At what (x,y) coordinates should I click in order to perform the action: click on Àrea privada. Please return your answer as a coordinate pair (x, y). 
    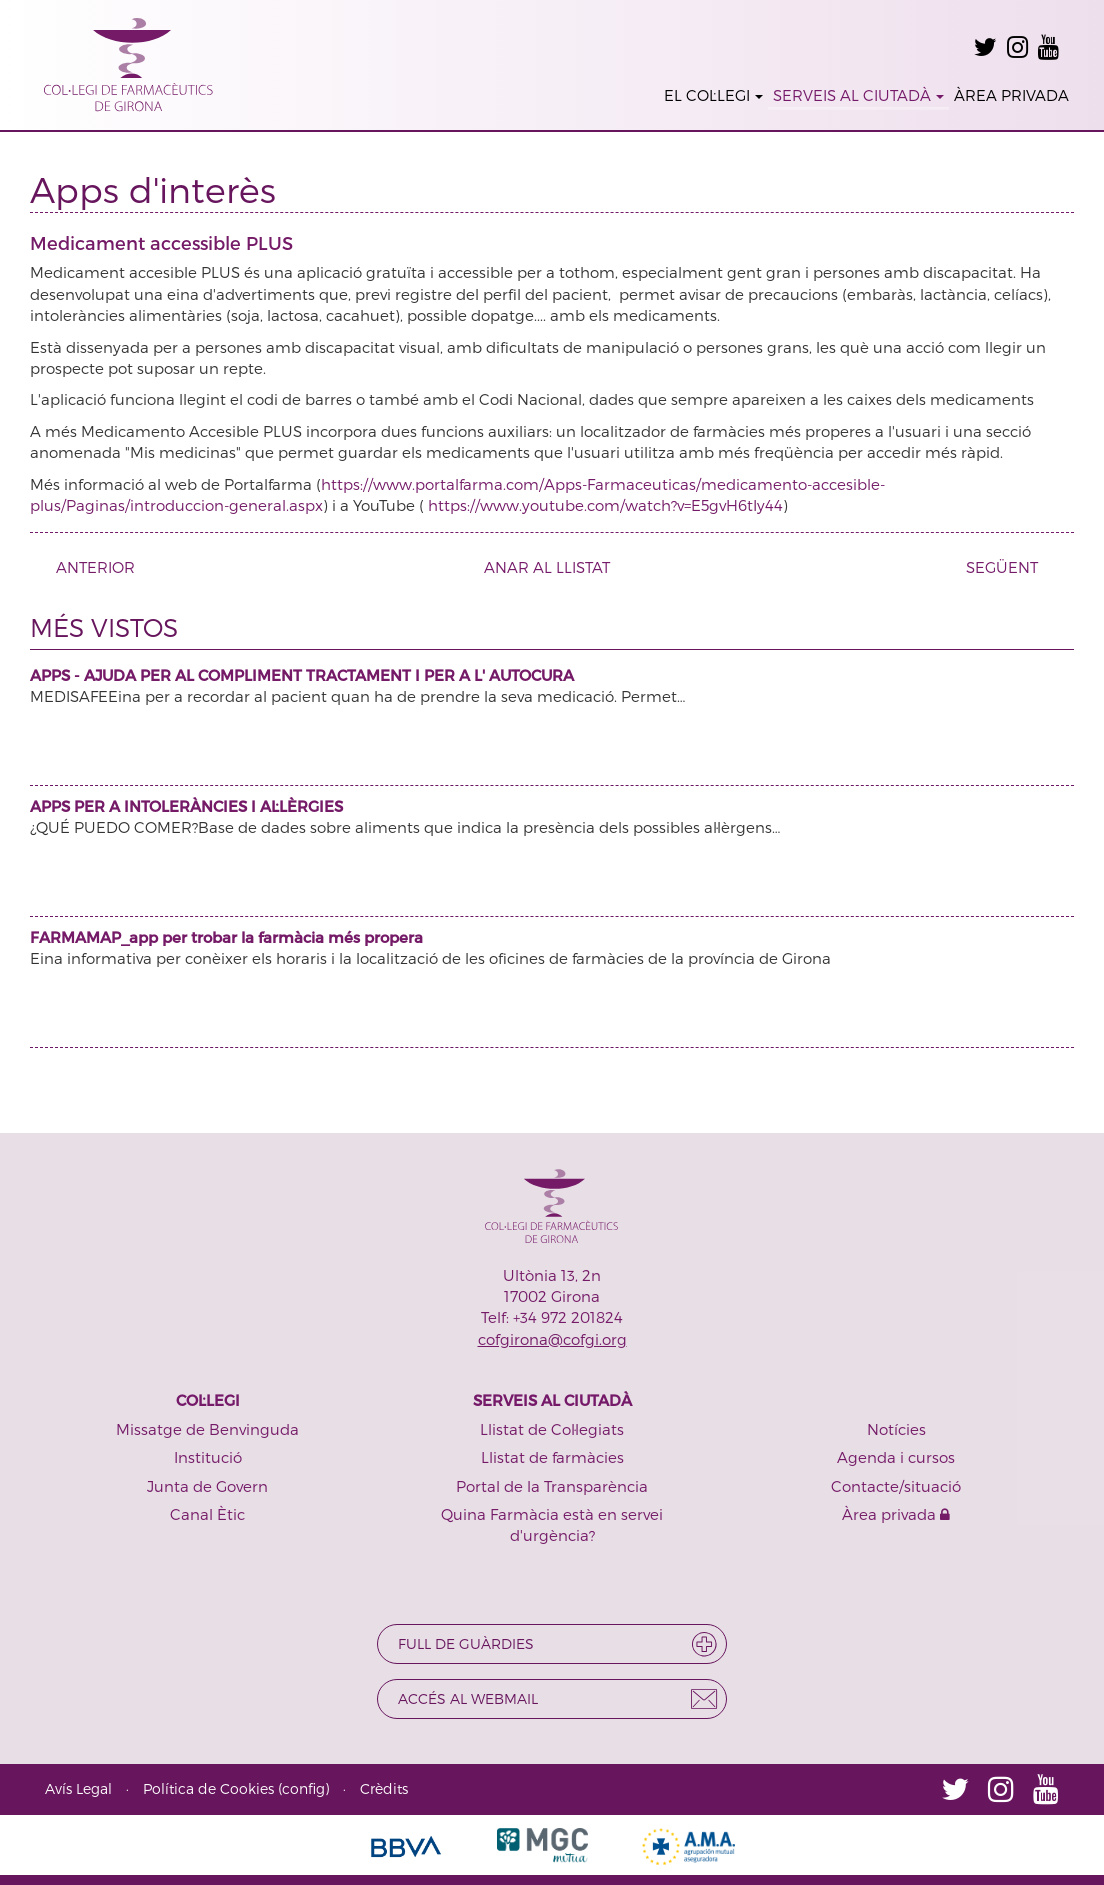
    Looking at the image, I should click on (896, 1514).